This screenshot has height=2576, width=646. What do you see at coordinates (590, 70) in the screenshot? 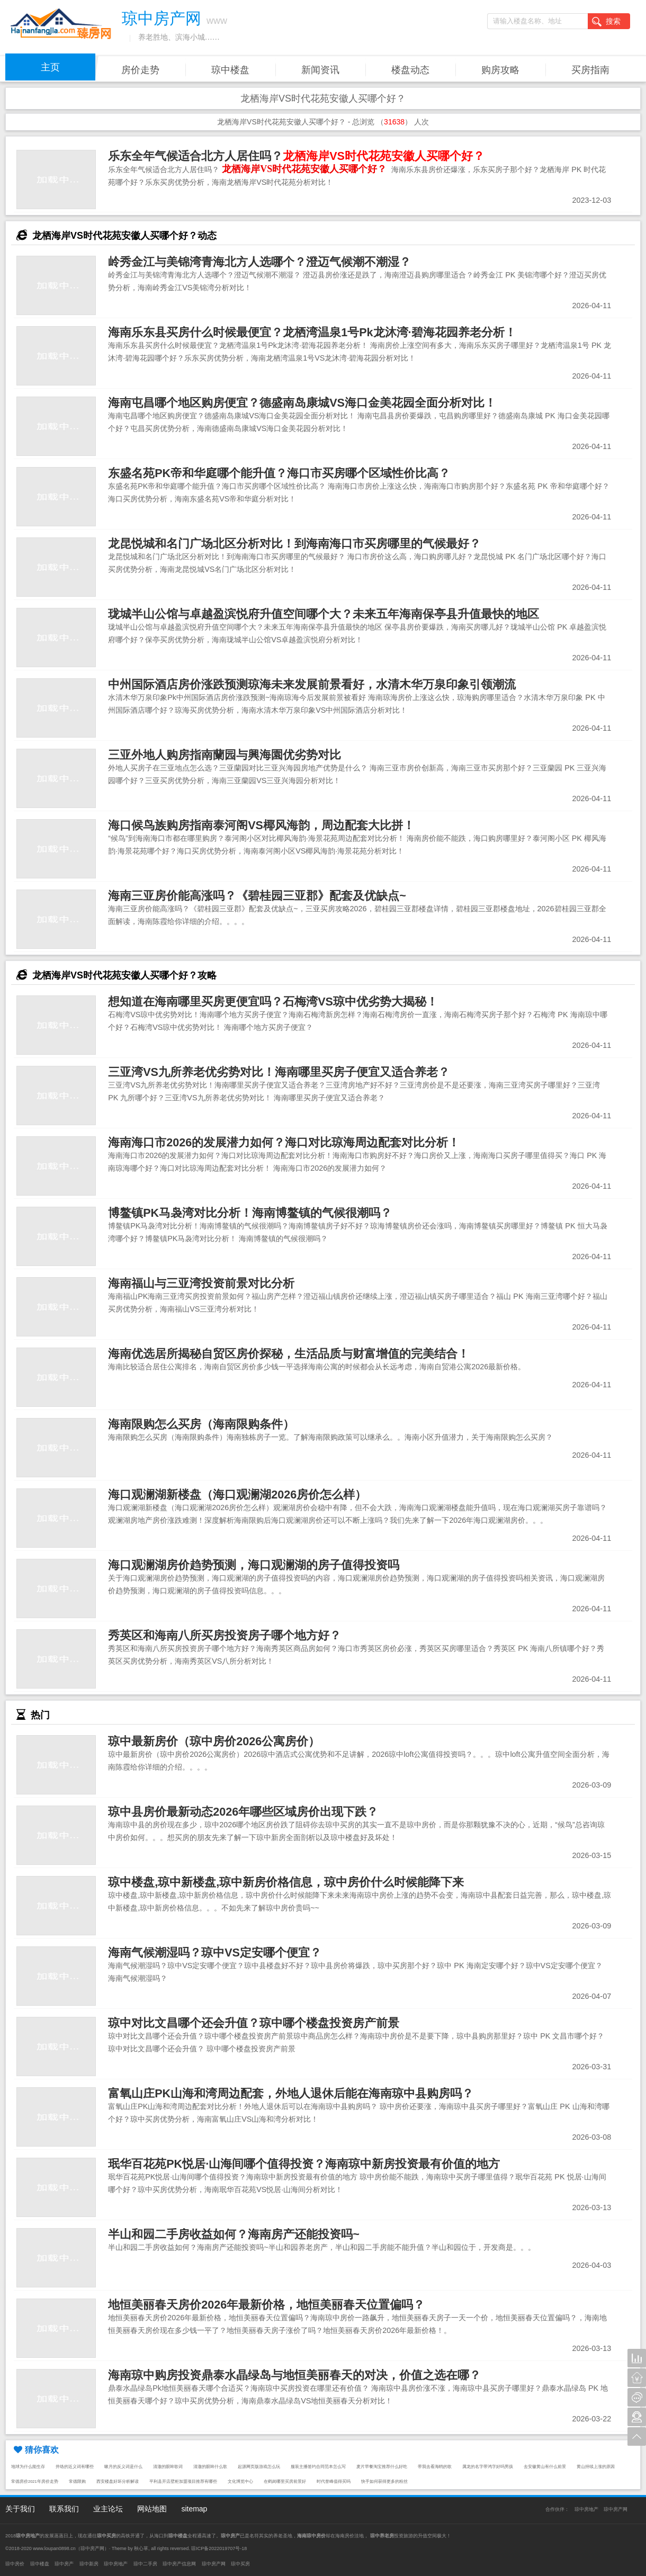
I see `买房指南` at bounding box center [590, 70].